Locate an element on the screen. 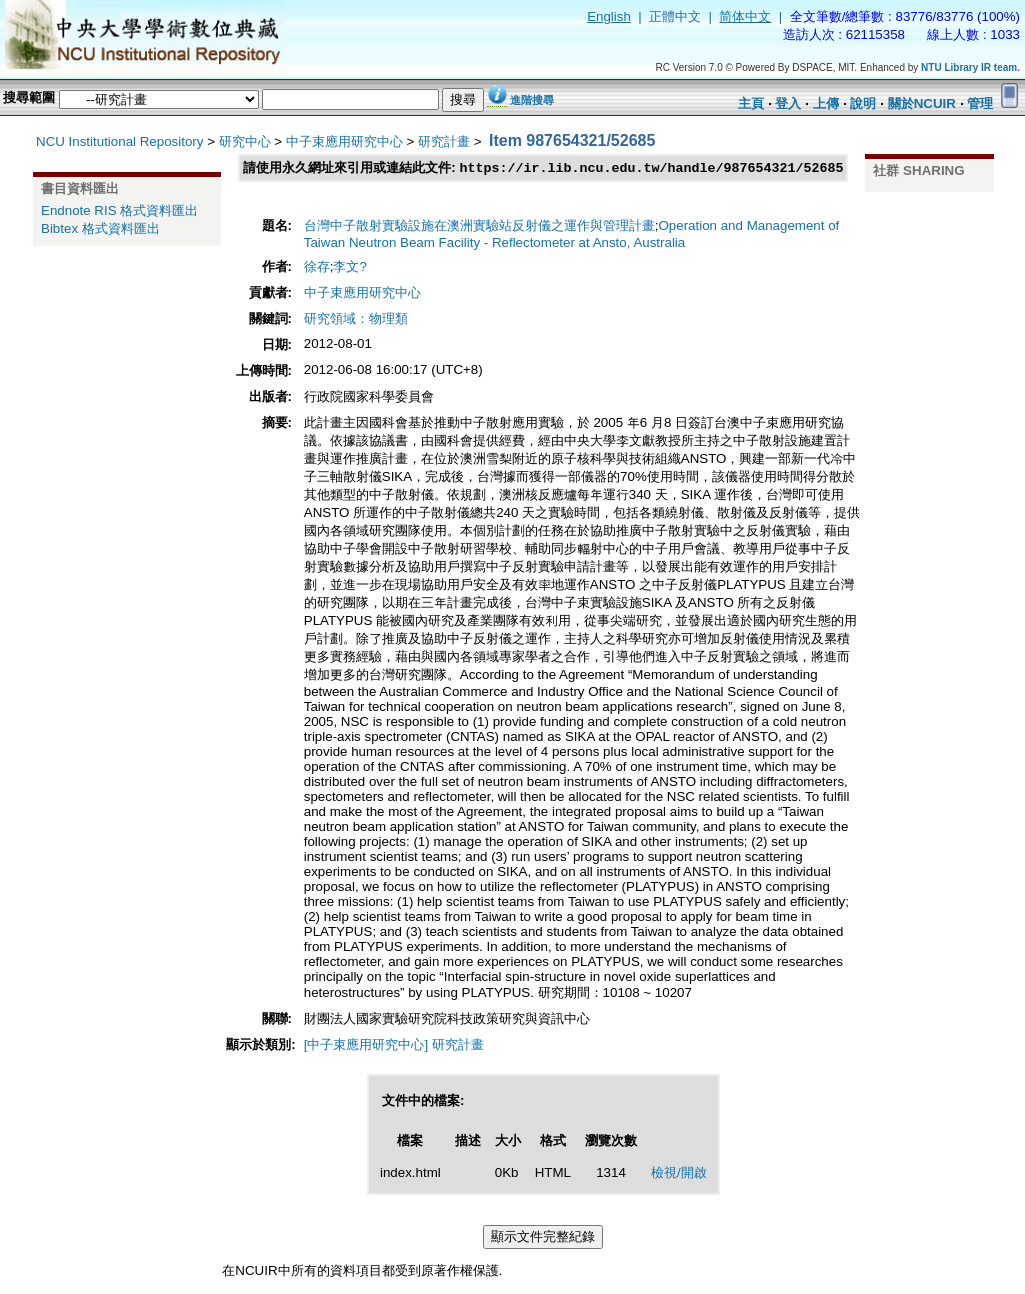 The width and height of the screenshot is (1025, 1294). 上傳 is located at coordinates (826, 103).